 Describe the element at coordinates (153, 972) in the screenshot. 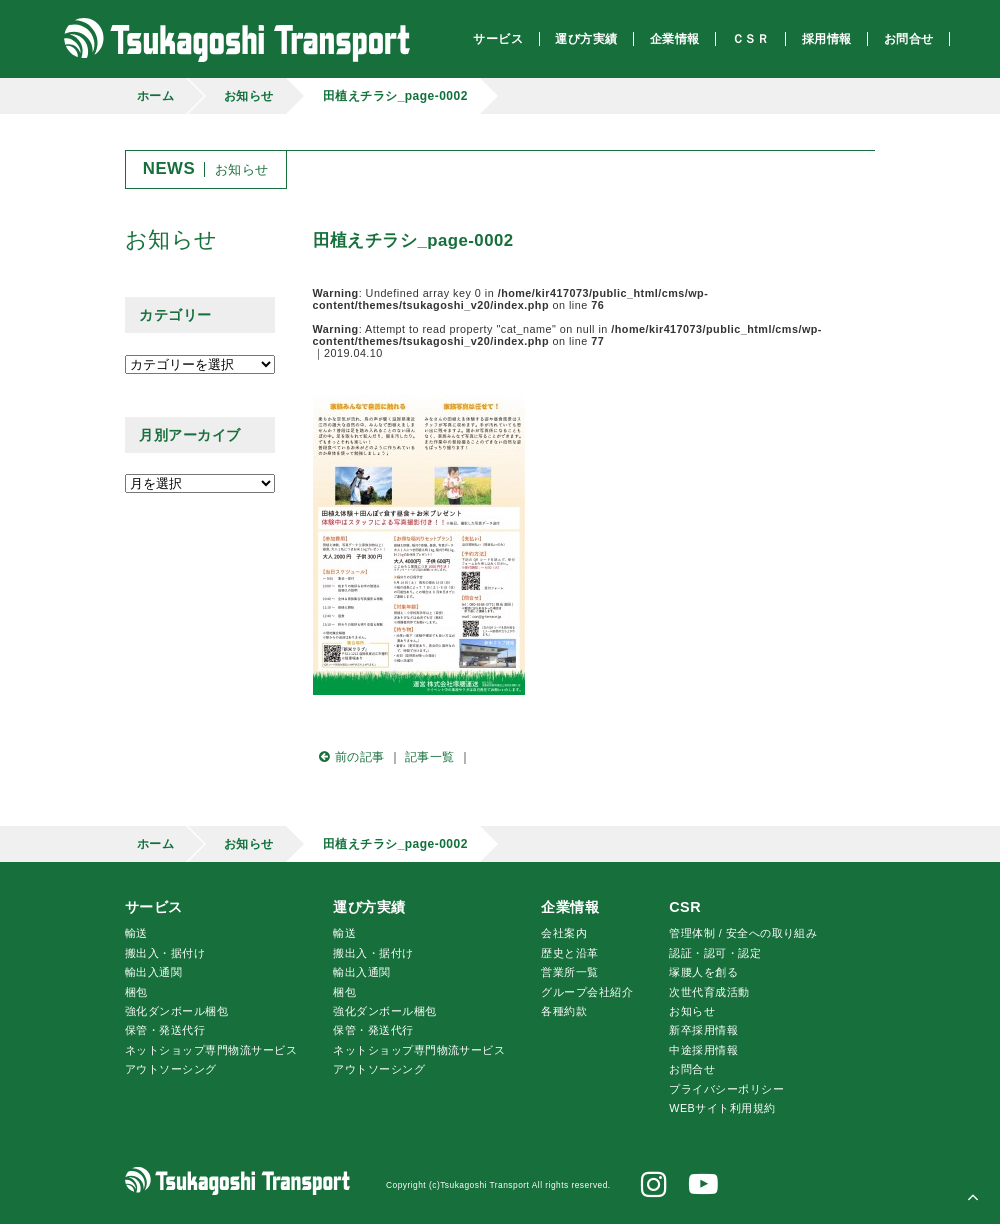

I see `輸出入通関` at that location.